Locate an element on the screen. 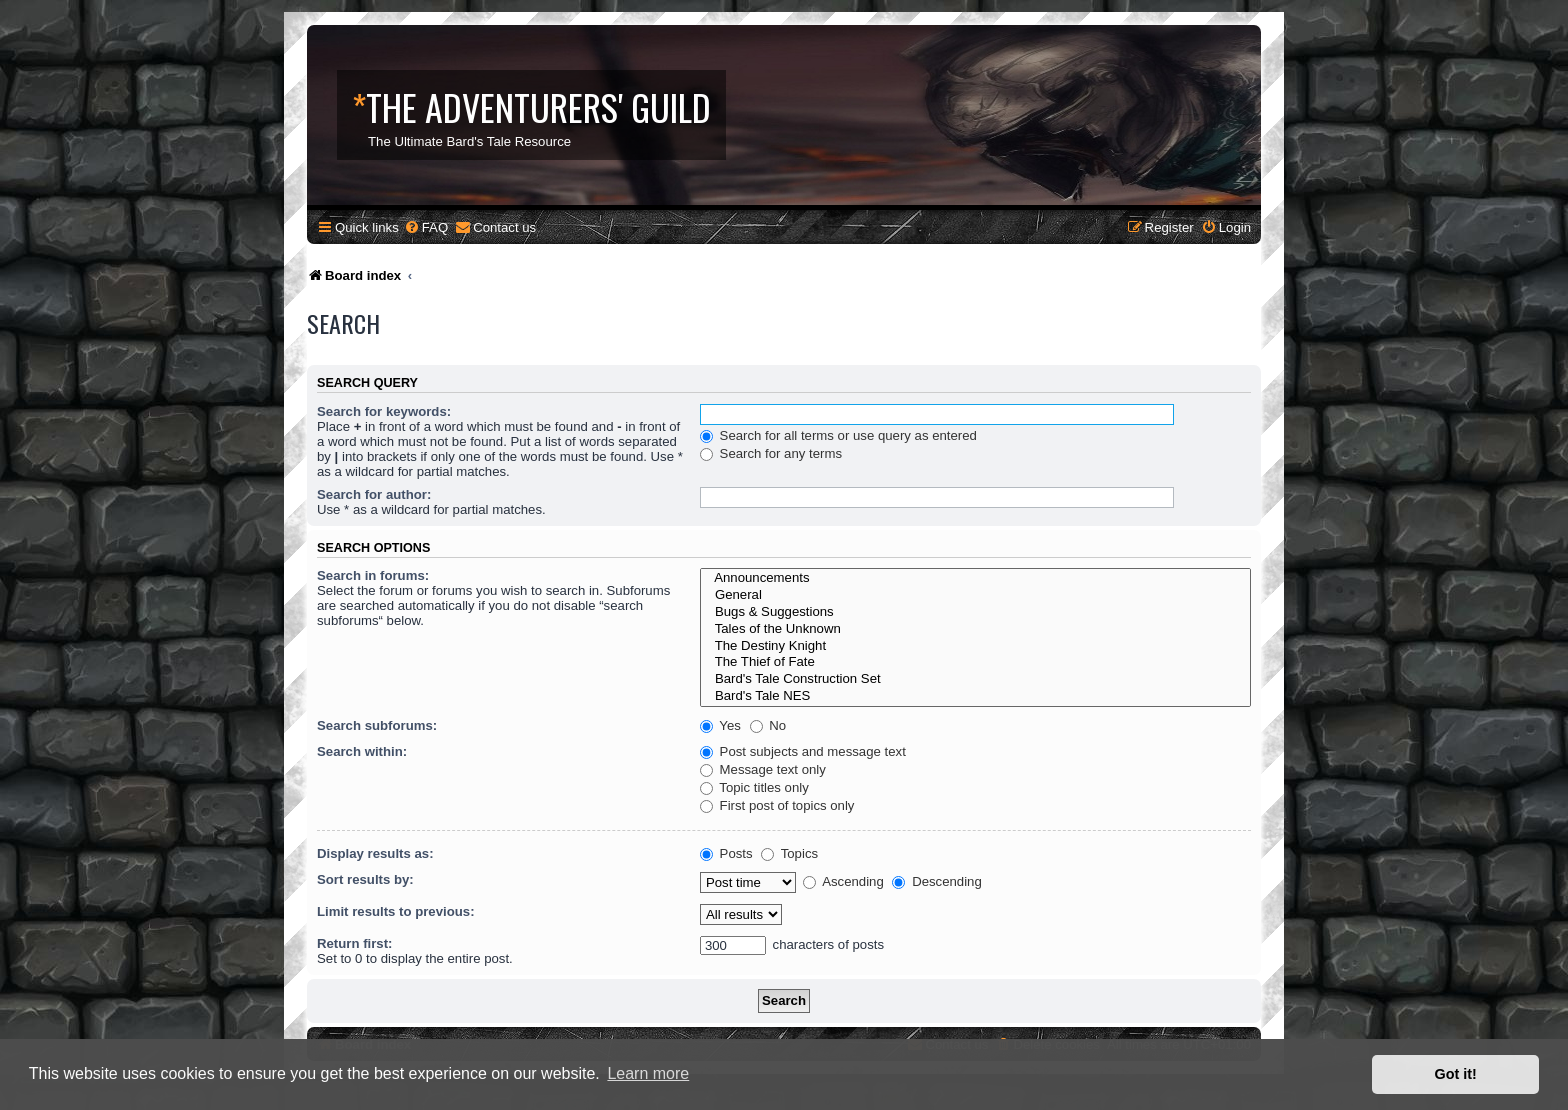 The image size is (1568, 1110). Limit results to previous: is located at coordinates (396, 911).